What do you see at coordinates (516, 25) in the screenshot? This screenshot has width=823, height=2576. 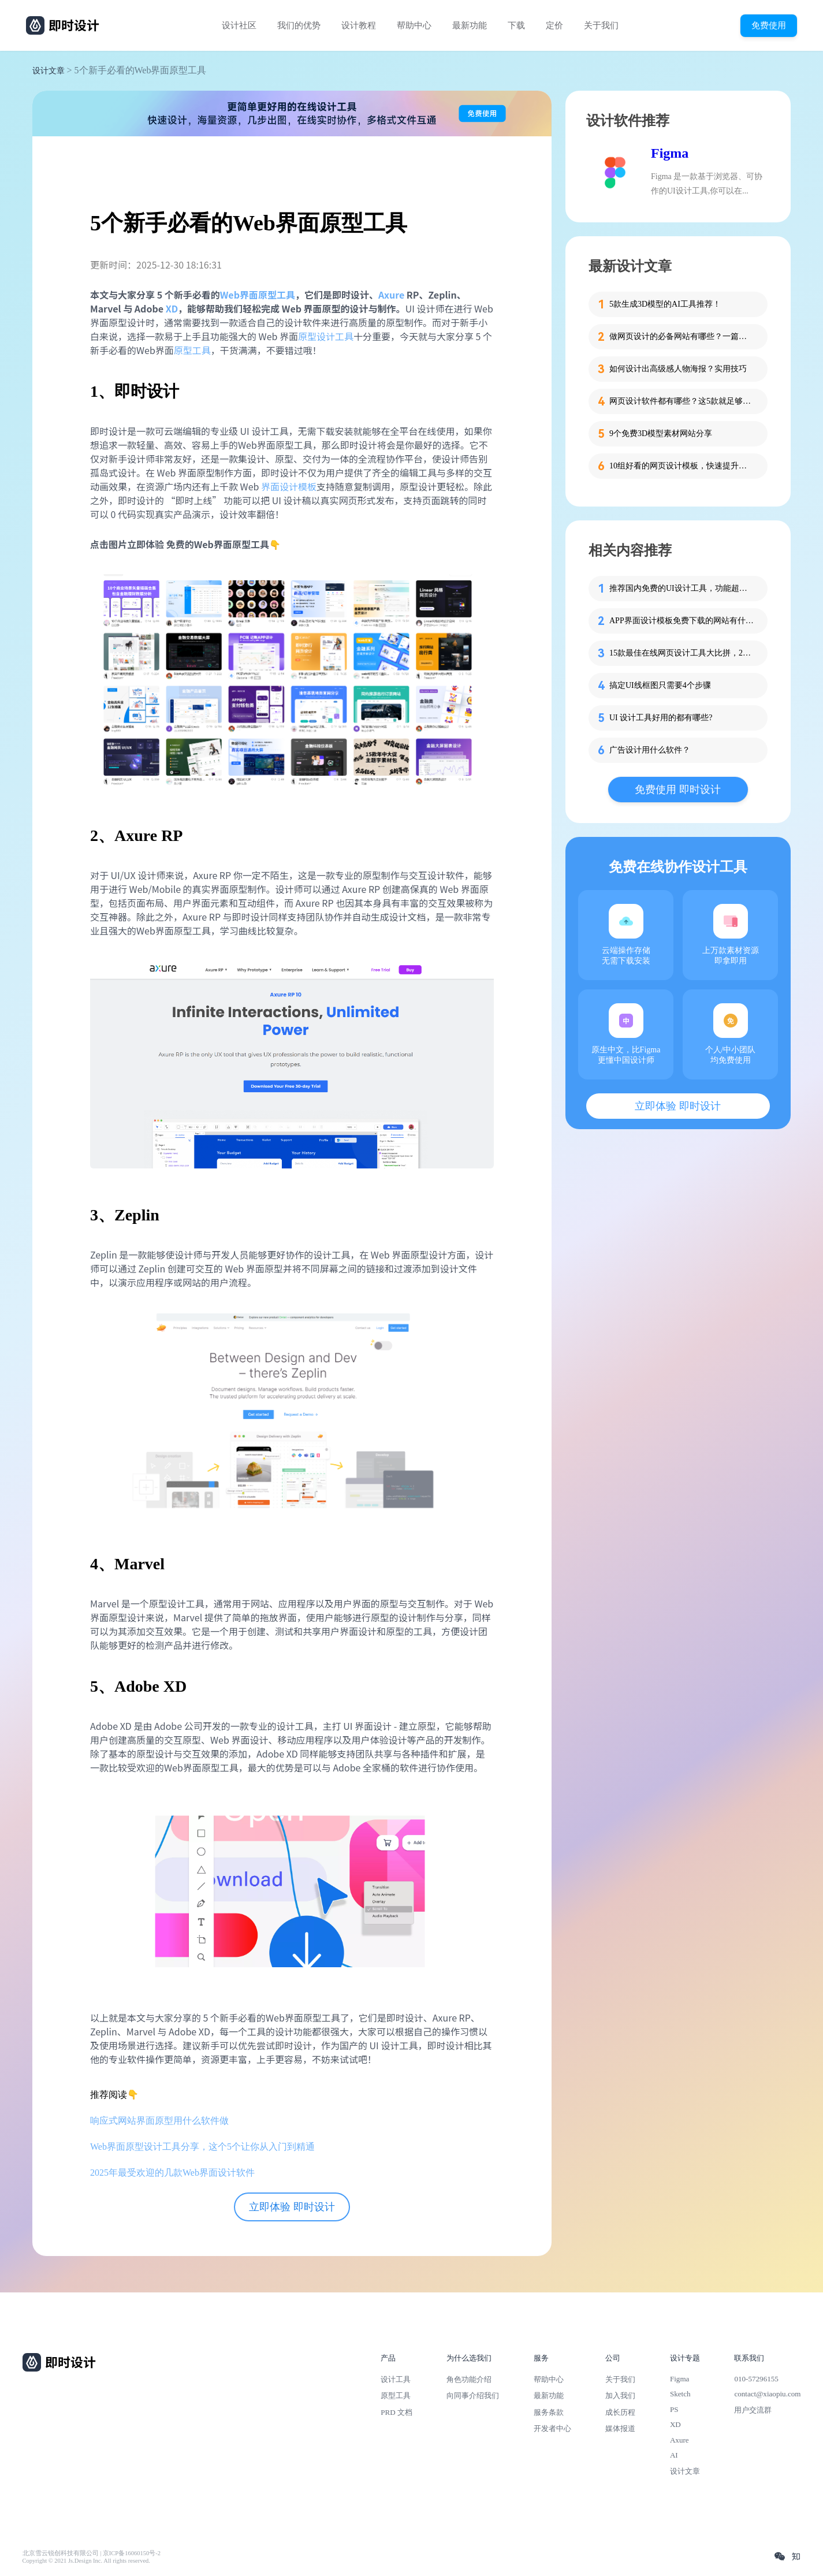 I see `下载` at bounding box center [516, 25].